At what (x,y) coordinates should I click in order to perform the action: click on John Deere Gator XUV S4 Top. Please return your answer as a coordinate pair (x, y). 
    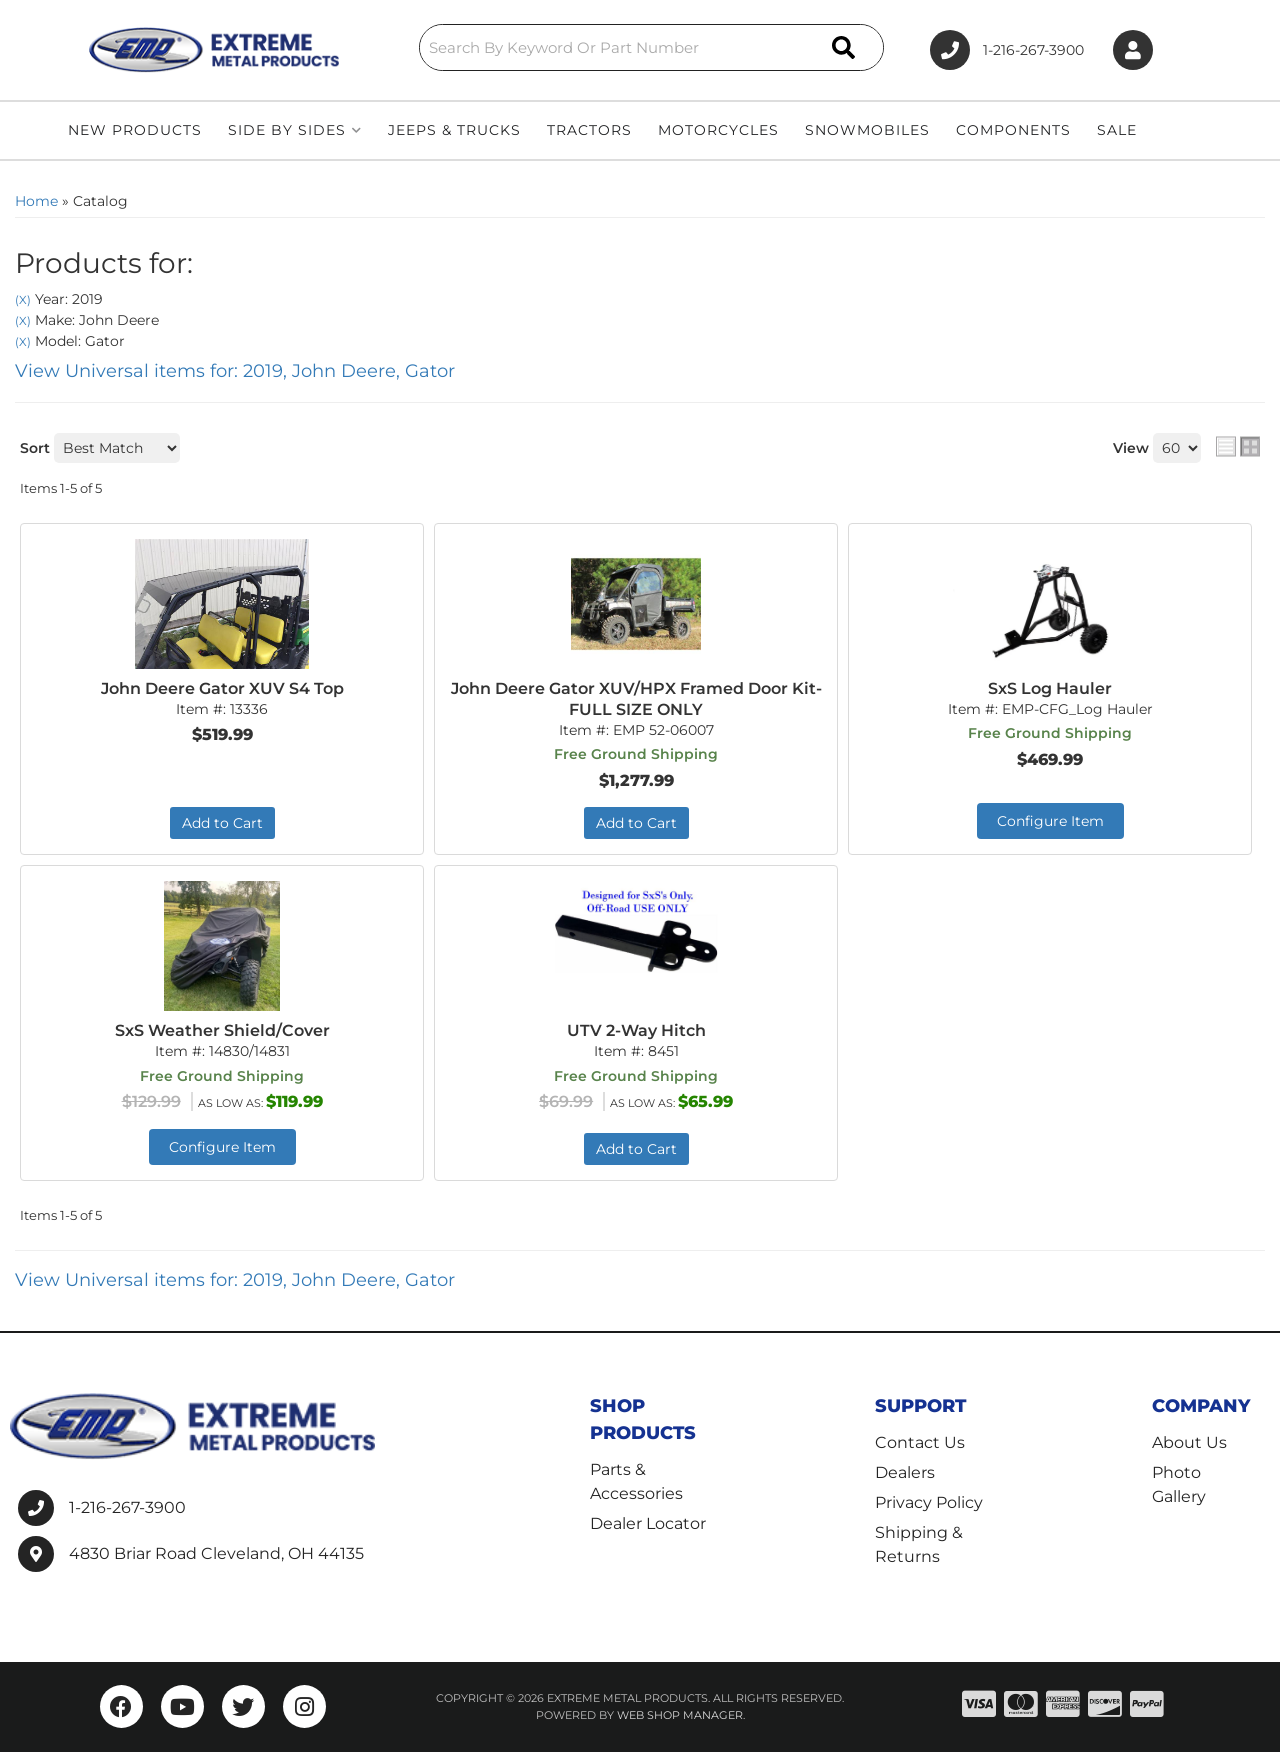
    Looking at the image, I should click on (222, 688).